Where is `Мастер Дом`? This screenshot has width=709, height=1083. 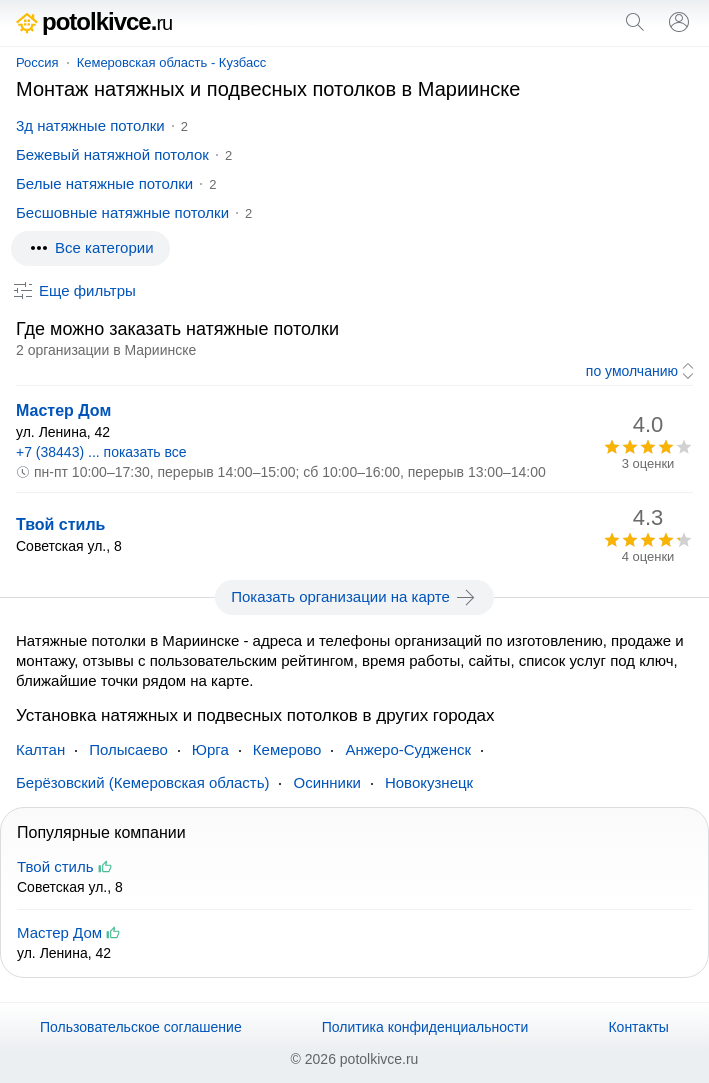 Мастер Дом is located at coordinates (63, 410).